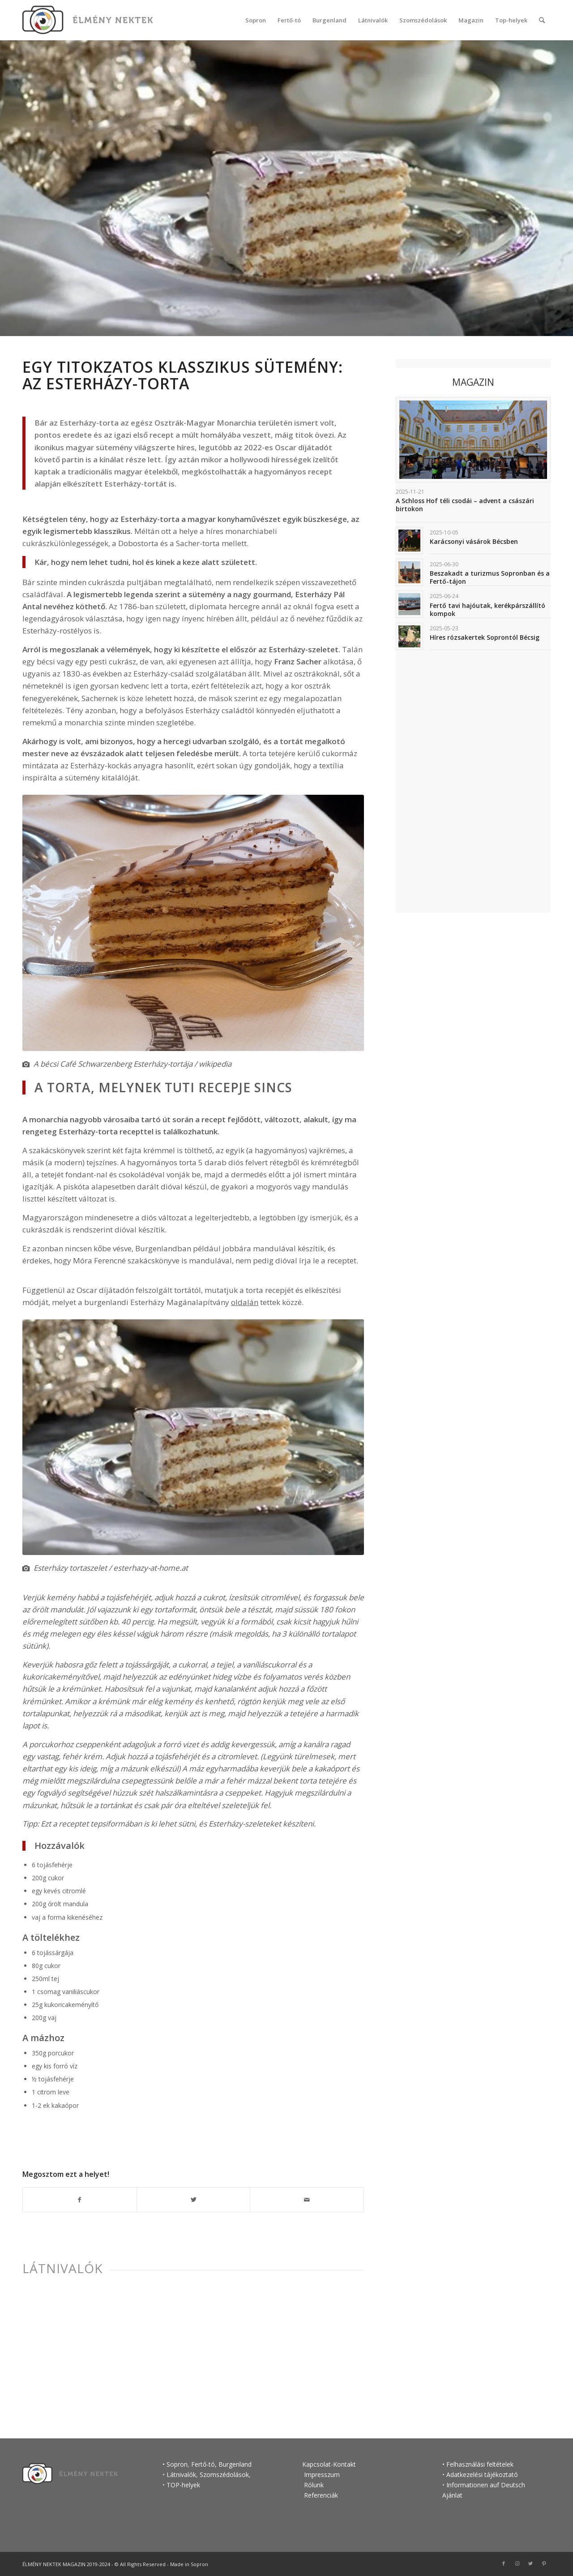  Describe the element at coordinates (306, 2200) in the screenshot. I see `[Megosztás emailben]` at that location.